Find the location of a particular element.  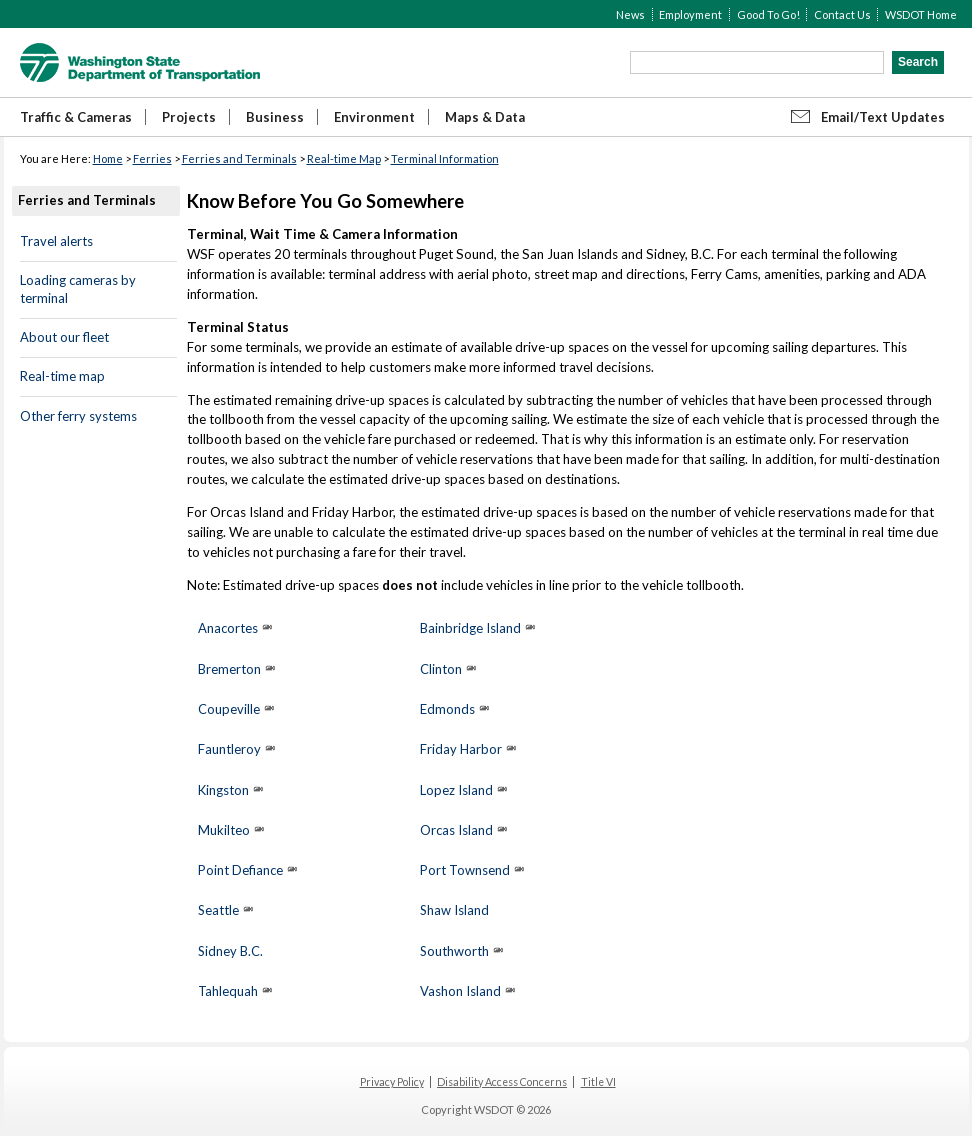

WSDOT is located at coordinates (140, 62).